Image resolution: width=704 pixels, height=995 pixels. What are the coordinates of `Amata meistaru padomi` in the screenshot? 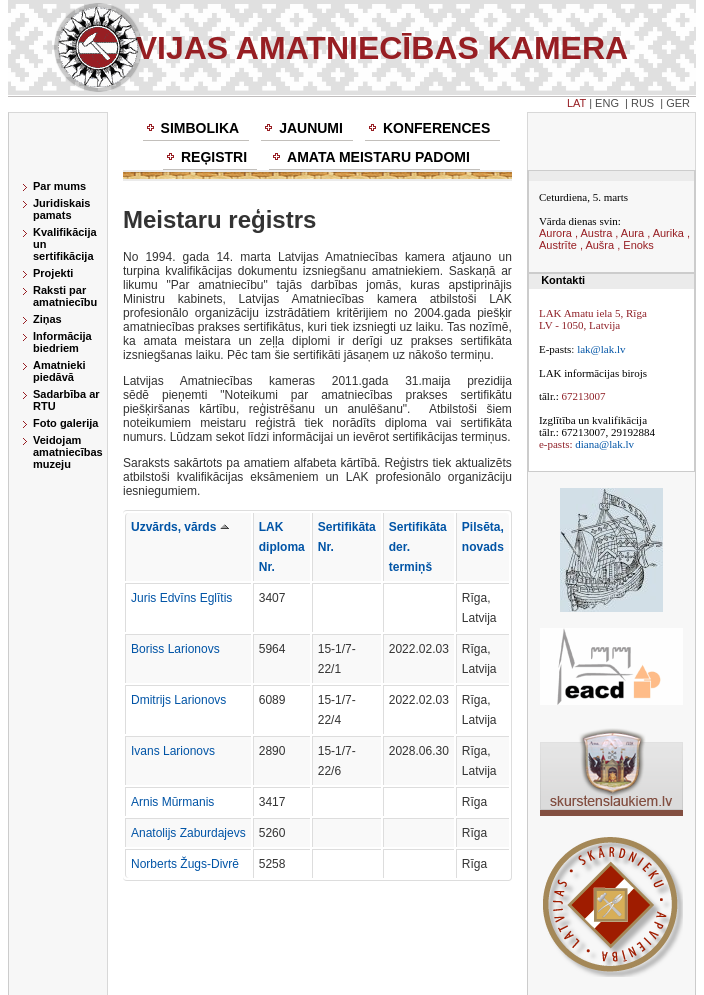 It's located at (378, 157).